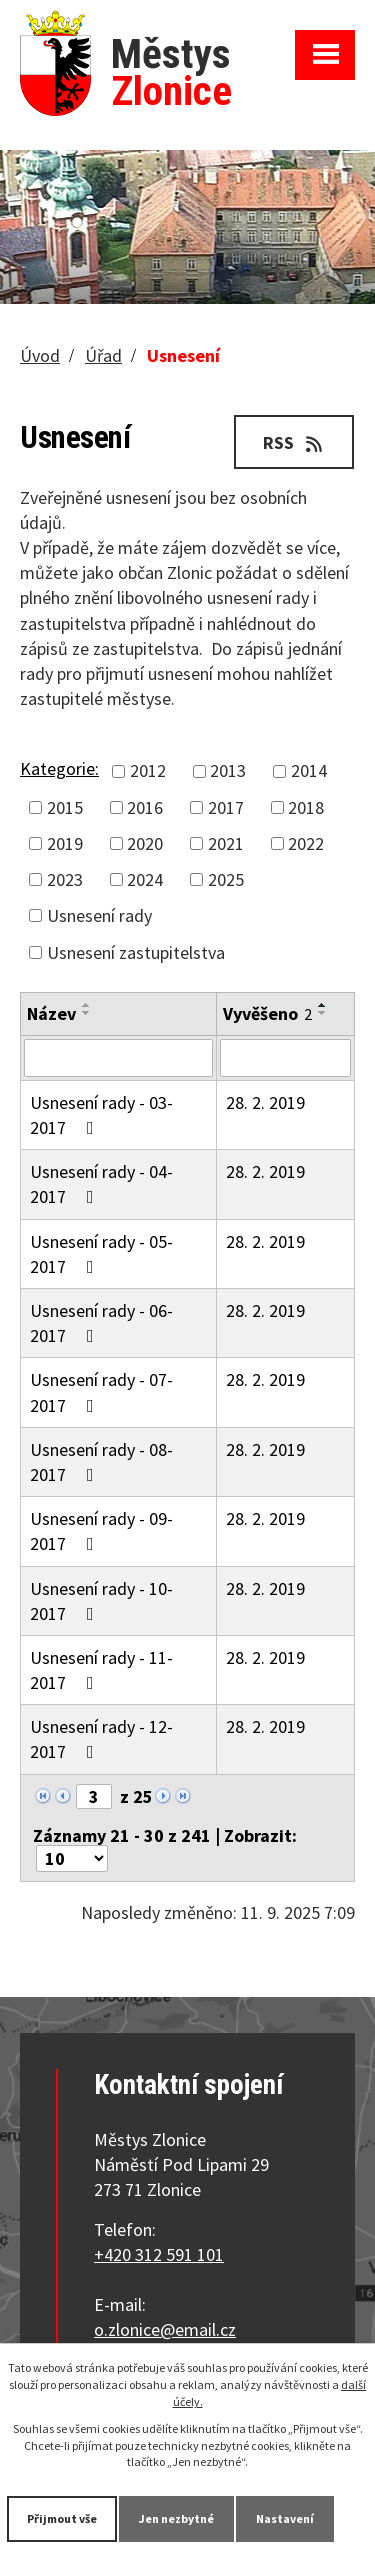 The image size is (375, 2562). What do you see at coordinates (226, 807) in the screenshot?
I see `2017` at bounding box center [226, 807].